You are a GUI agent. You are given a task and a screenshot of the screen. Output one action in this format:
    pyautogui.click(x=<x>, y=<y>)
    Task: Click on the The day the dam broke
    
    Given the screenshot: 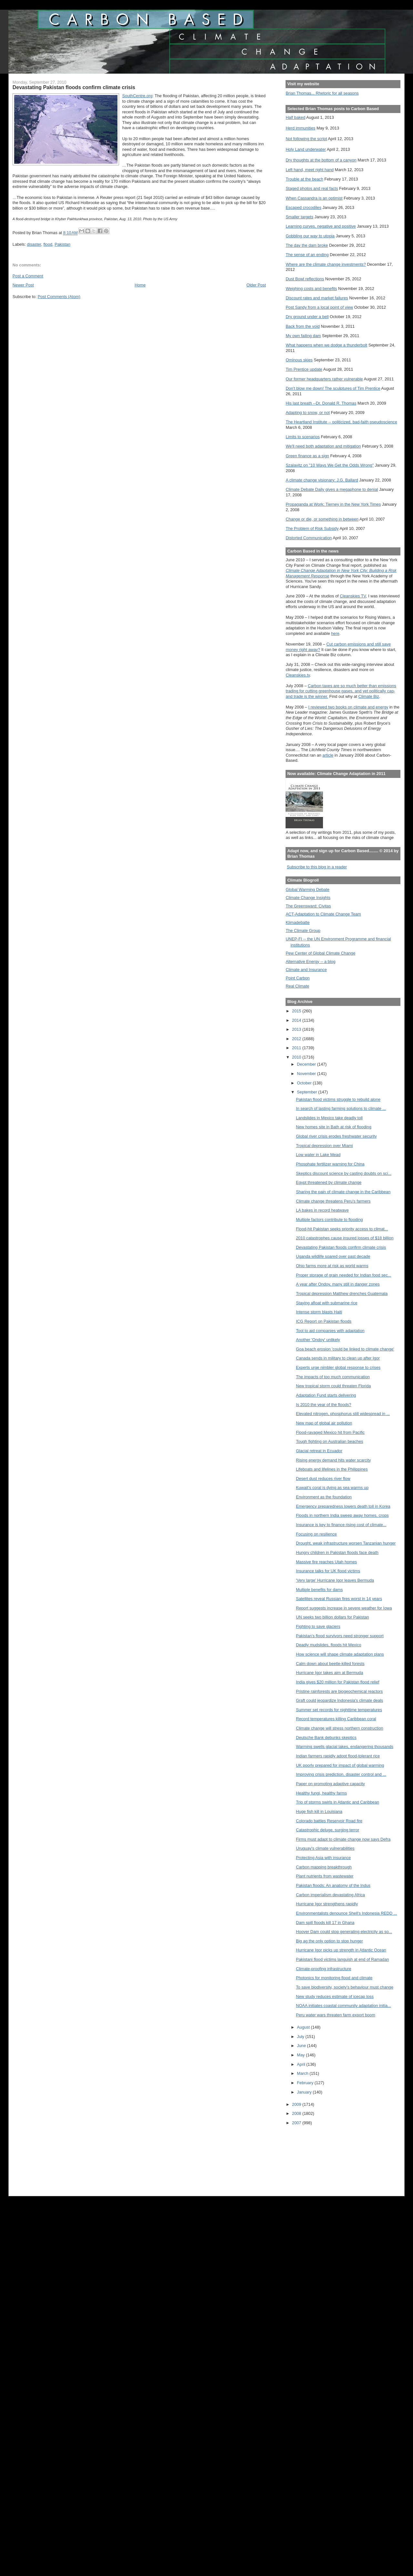 What is the action you would take?
    pyautogui.click(x=307, y=245)
    